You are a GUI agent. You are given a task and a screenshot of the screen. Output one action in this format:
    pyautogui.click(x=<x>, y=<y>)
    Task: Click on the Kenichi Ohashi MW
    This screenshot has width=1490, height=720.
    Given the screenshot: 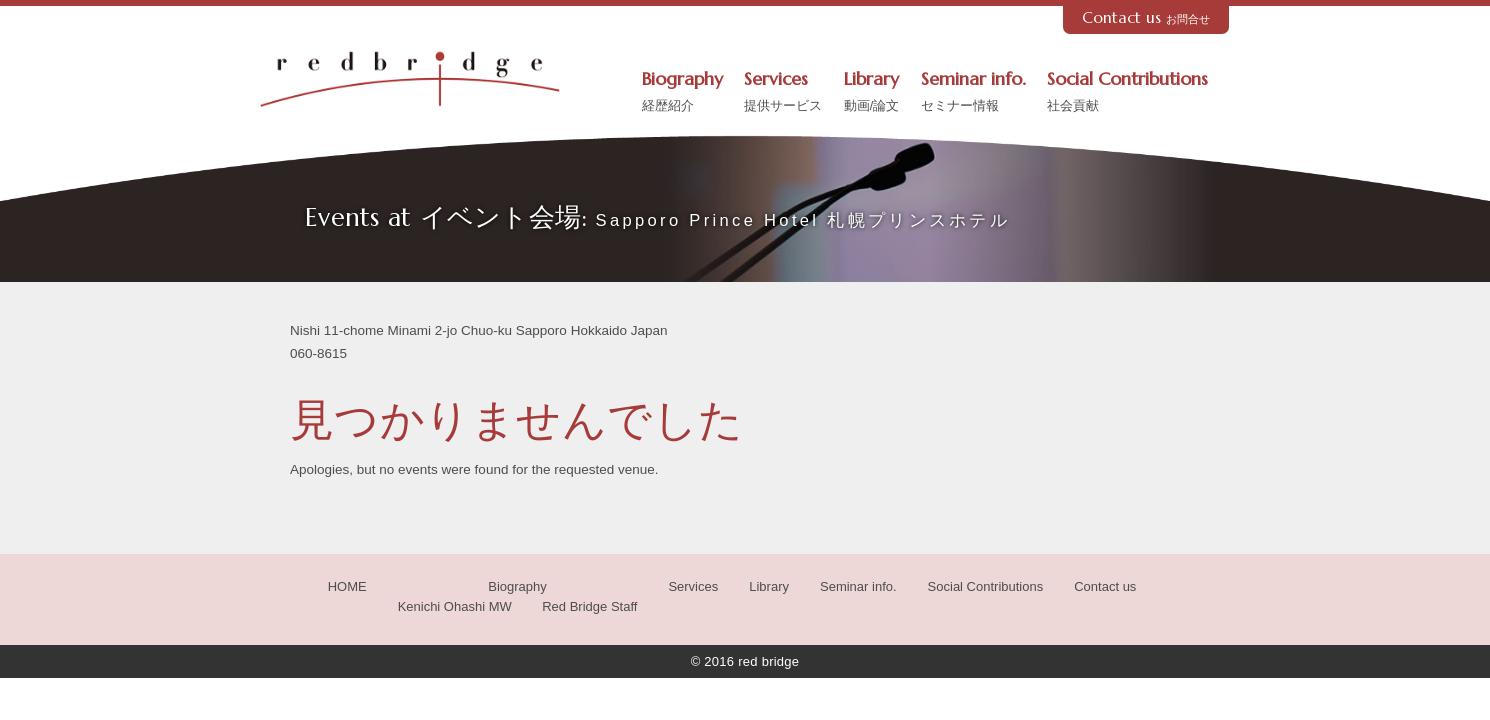 What is the action you would take?
    pyautogui.click(x=455, y=606)
    